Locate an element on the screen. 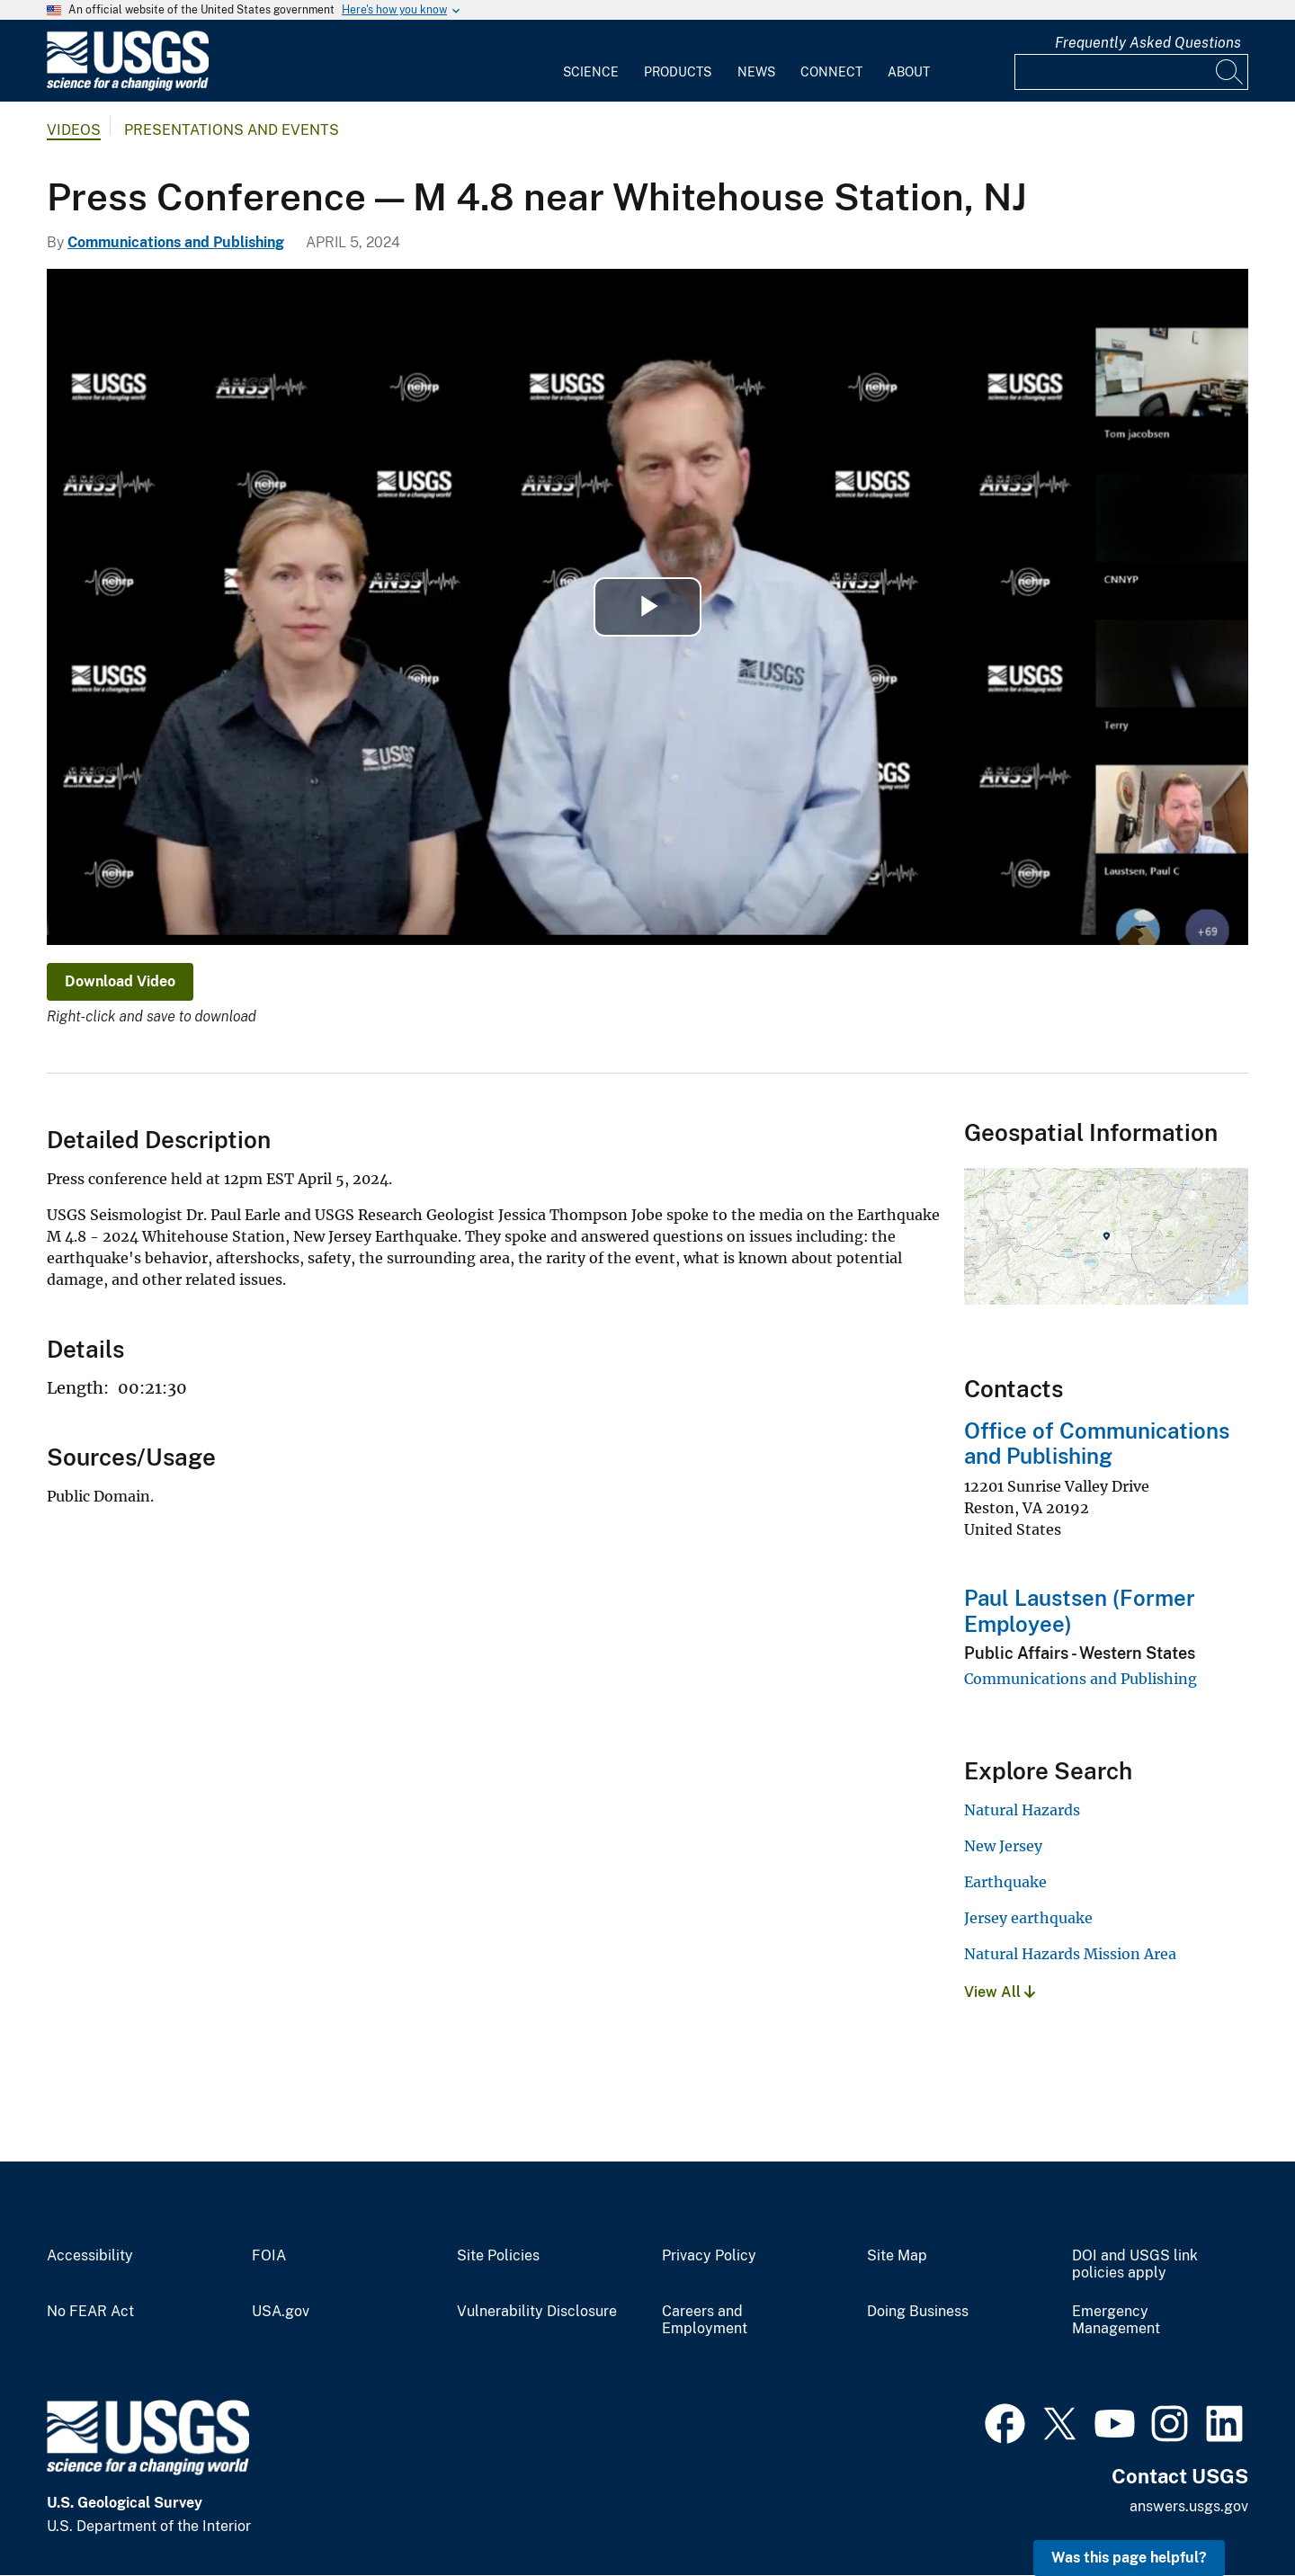 This screenshot has width=1295, height=2576. answers.usgs.gov is located at coordinates (1189, 2506).